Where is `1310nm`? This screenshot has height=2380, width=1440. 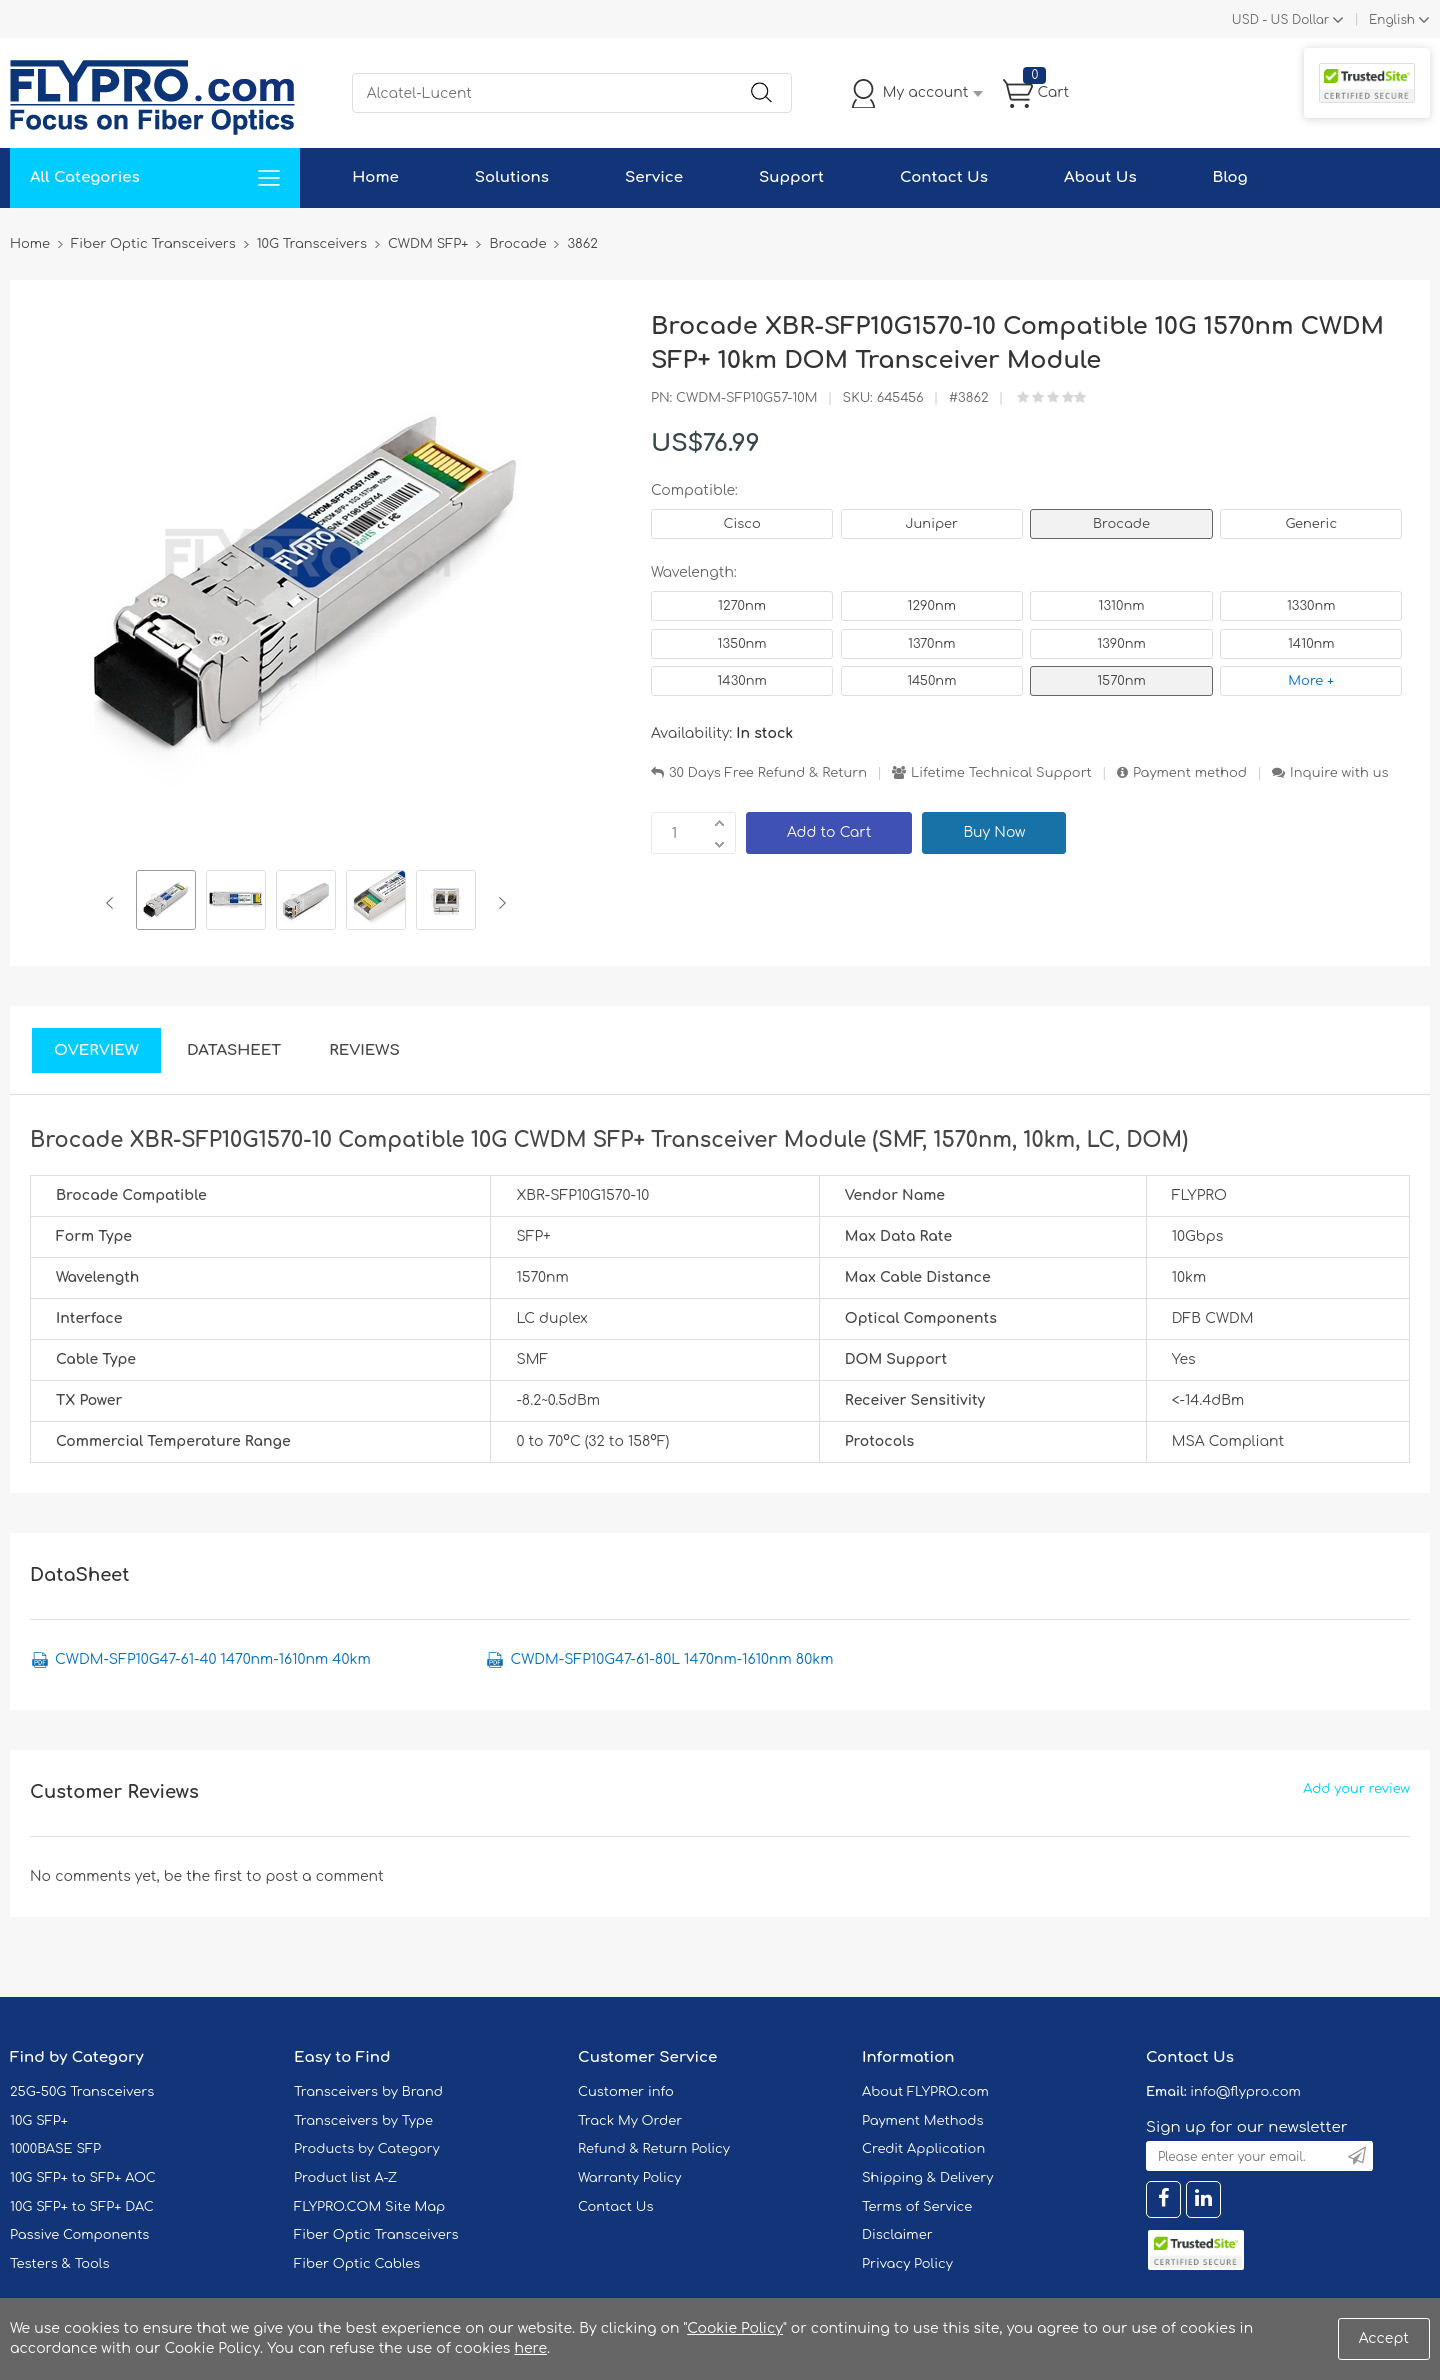 1310nm is located at coordinates (1122, 606).